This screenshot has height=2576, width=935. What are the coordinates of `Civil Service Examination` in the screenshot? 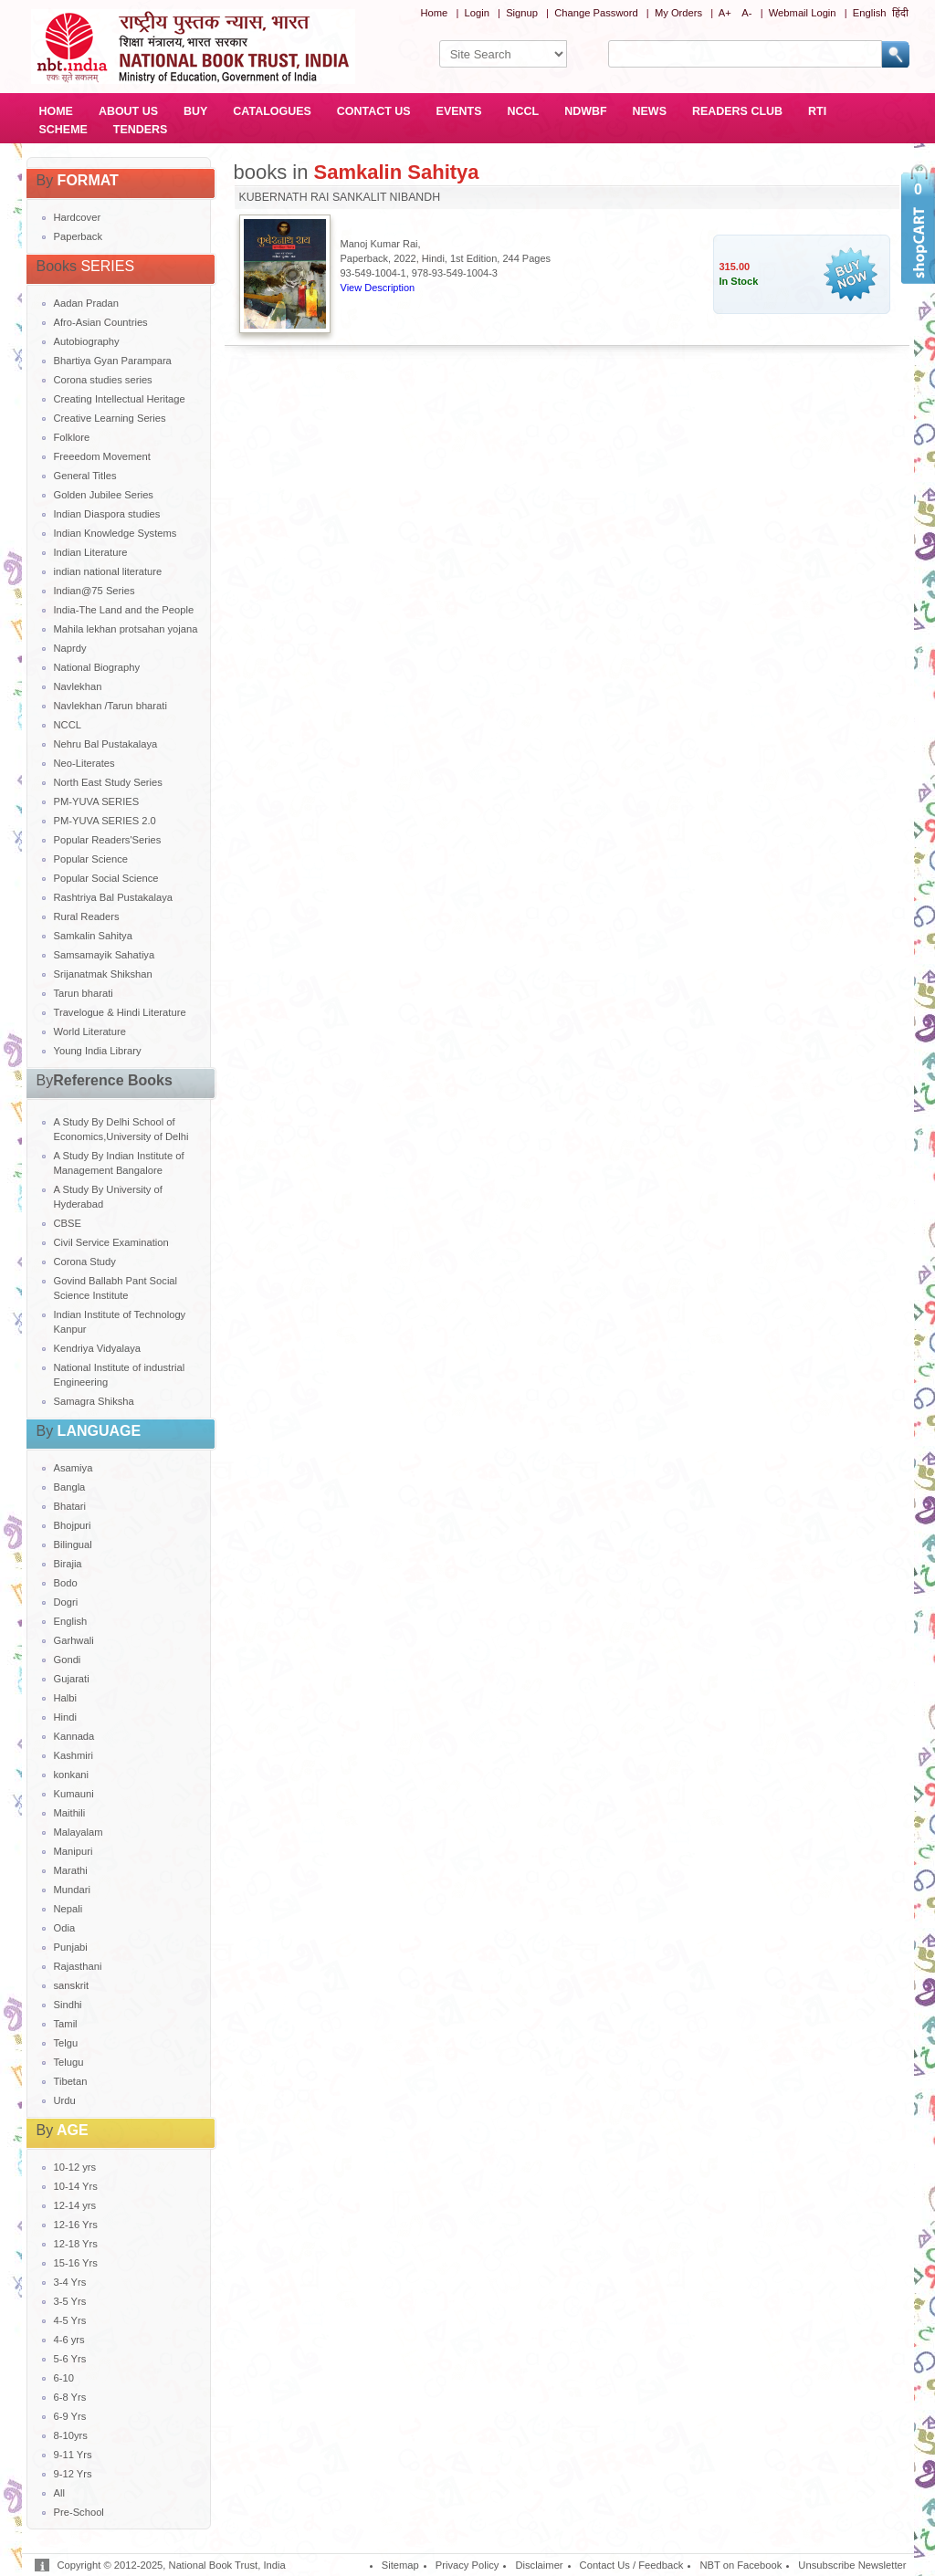 It's located at (111, 1242).